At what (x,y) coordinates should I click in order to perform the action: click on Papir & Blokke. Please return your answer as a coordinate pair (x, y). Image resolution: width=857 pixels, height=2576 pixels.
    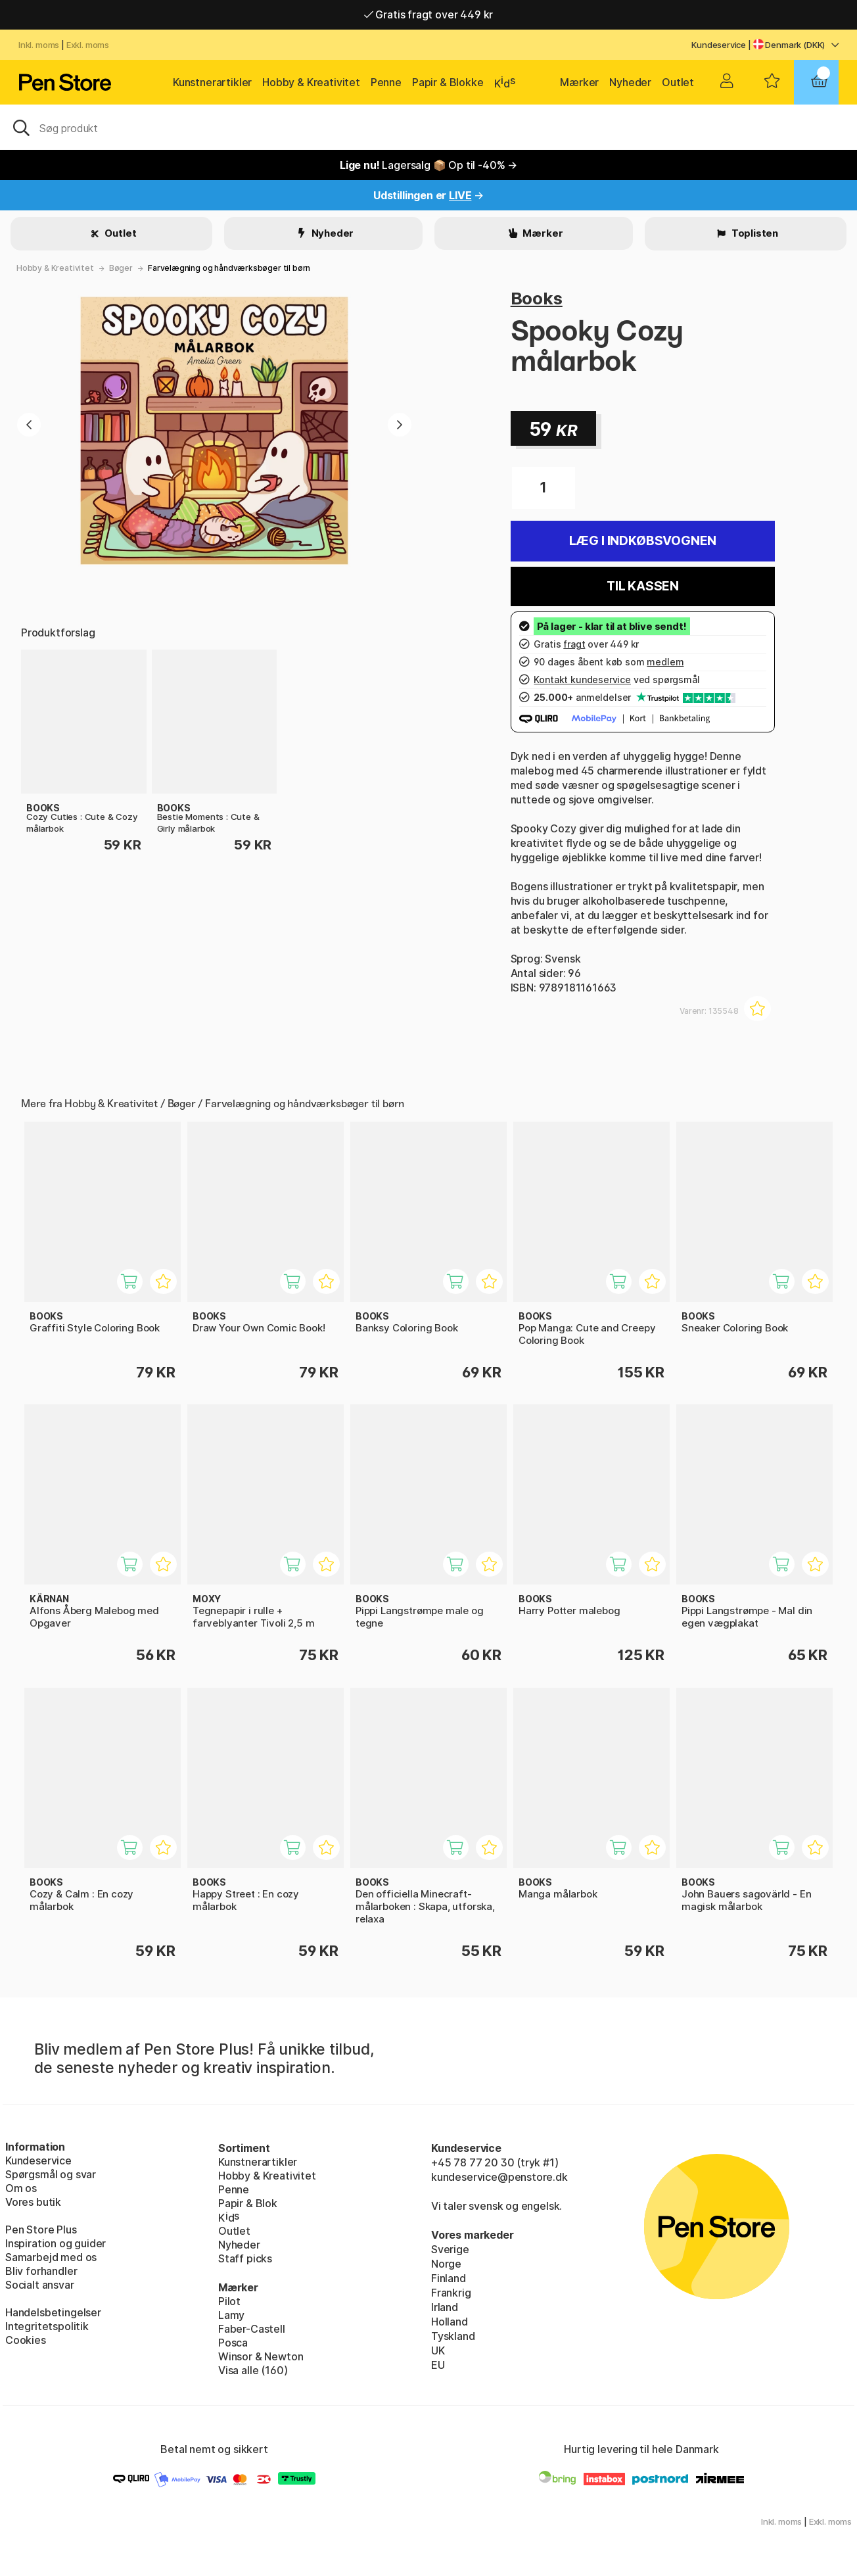
    Looking at the image, I should click on (448, 82).